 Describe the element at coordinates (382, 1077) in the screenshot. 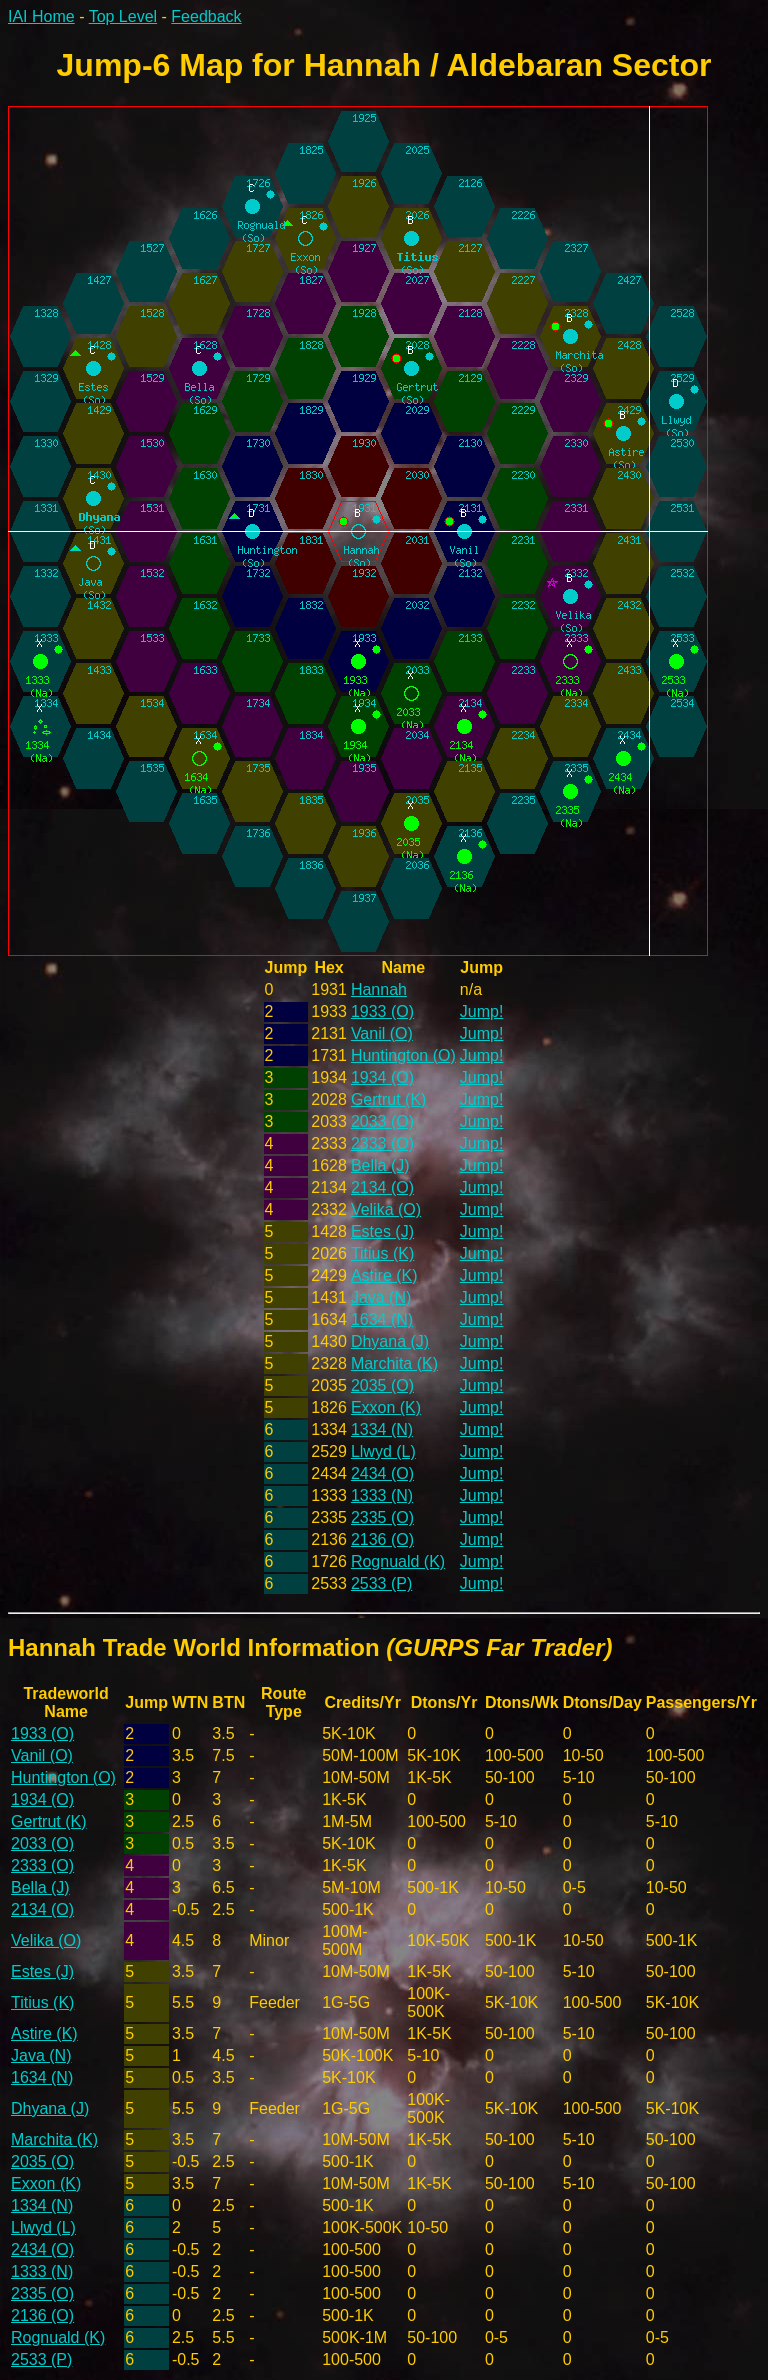

I see `1934 (O)` at that location.